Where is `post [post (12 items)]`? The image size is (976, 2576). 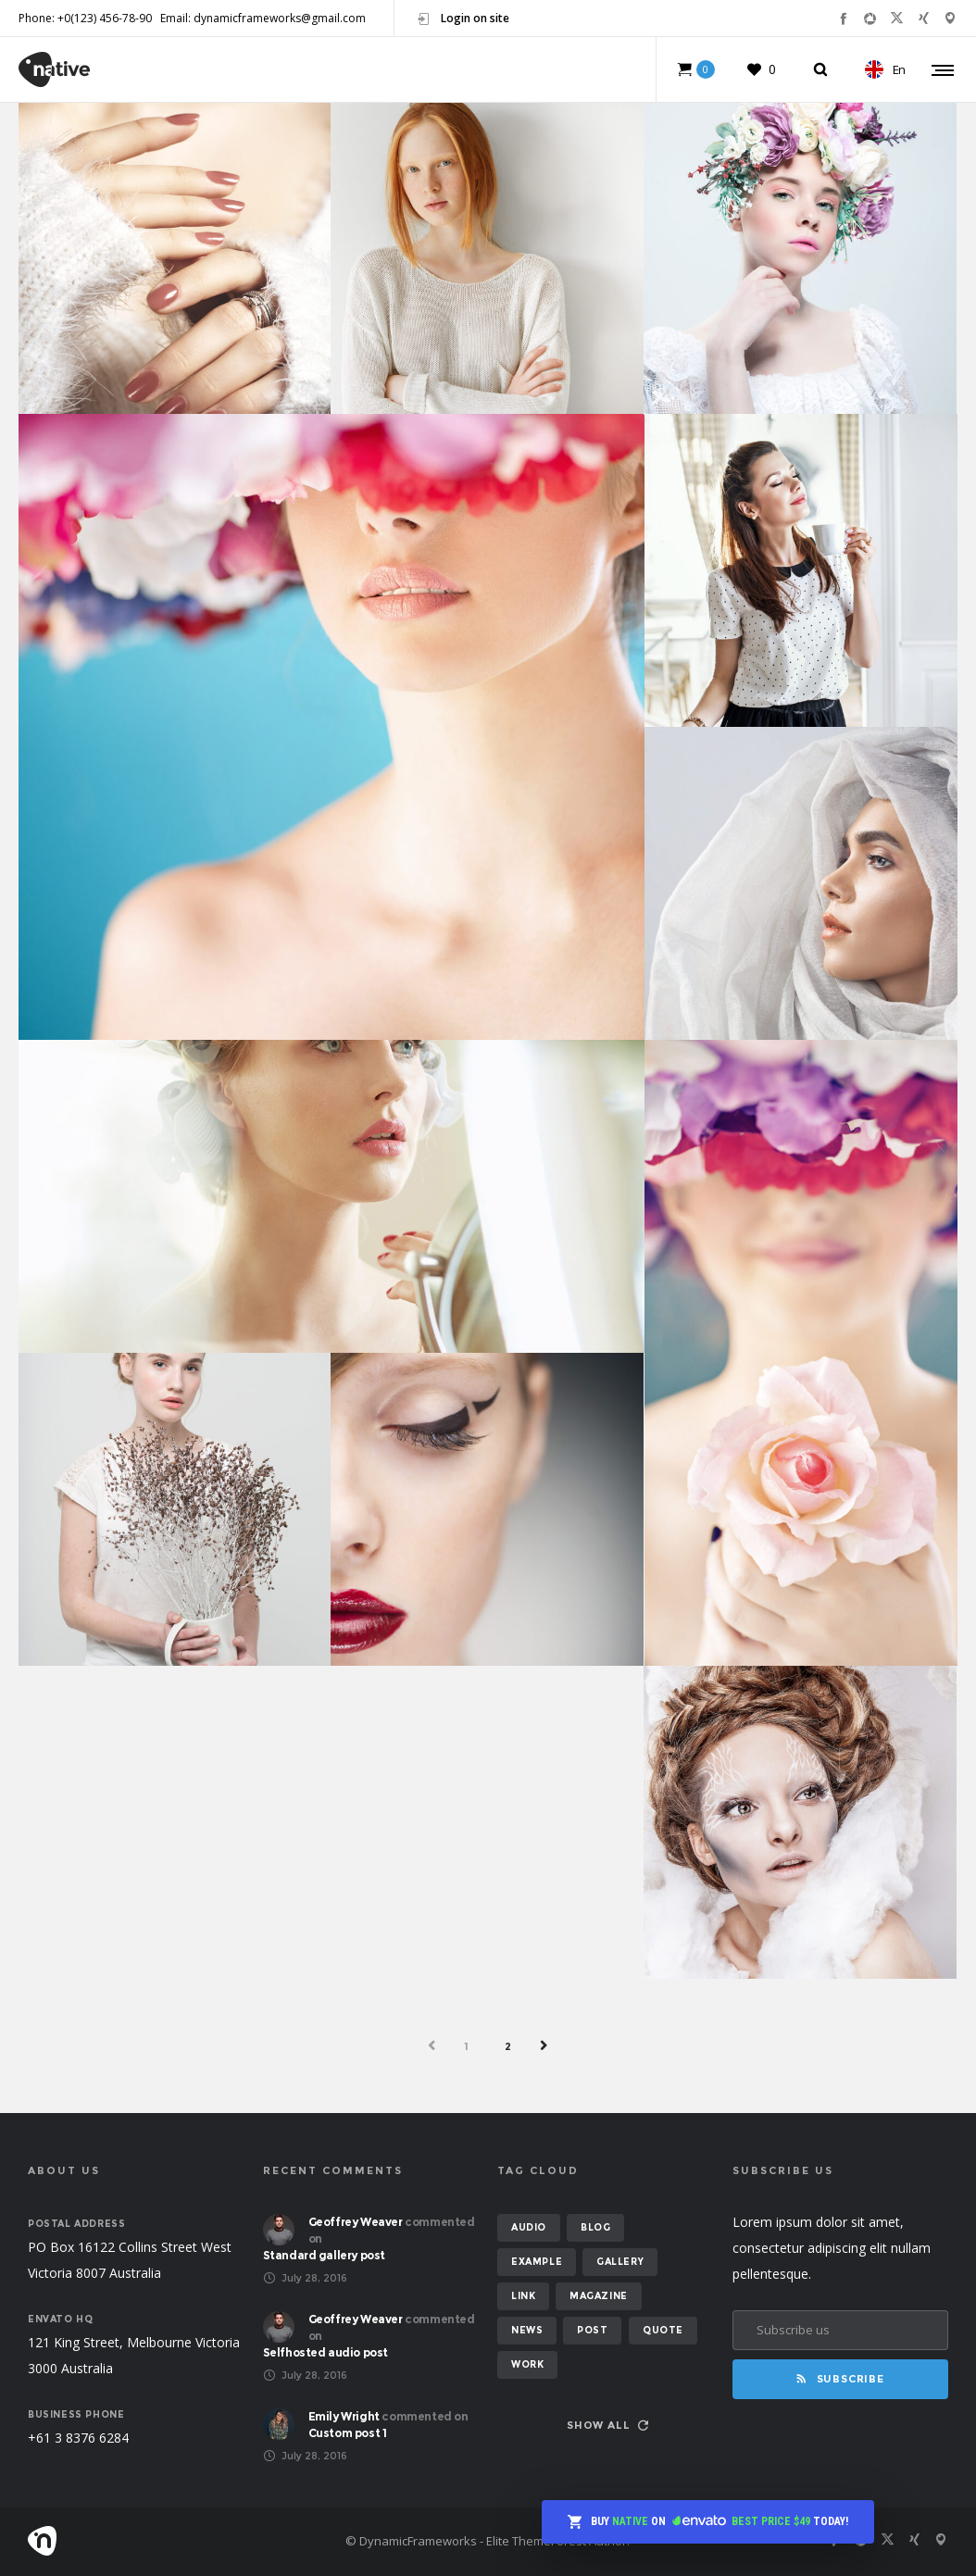
post [post (12 items)] is located at coordinates (592, 2330).